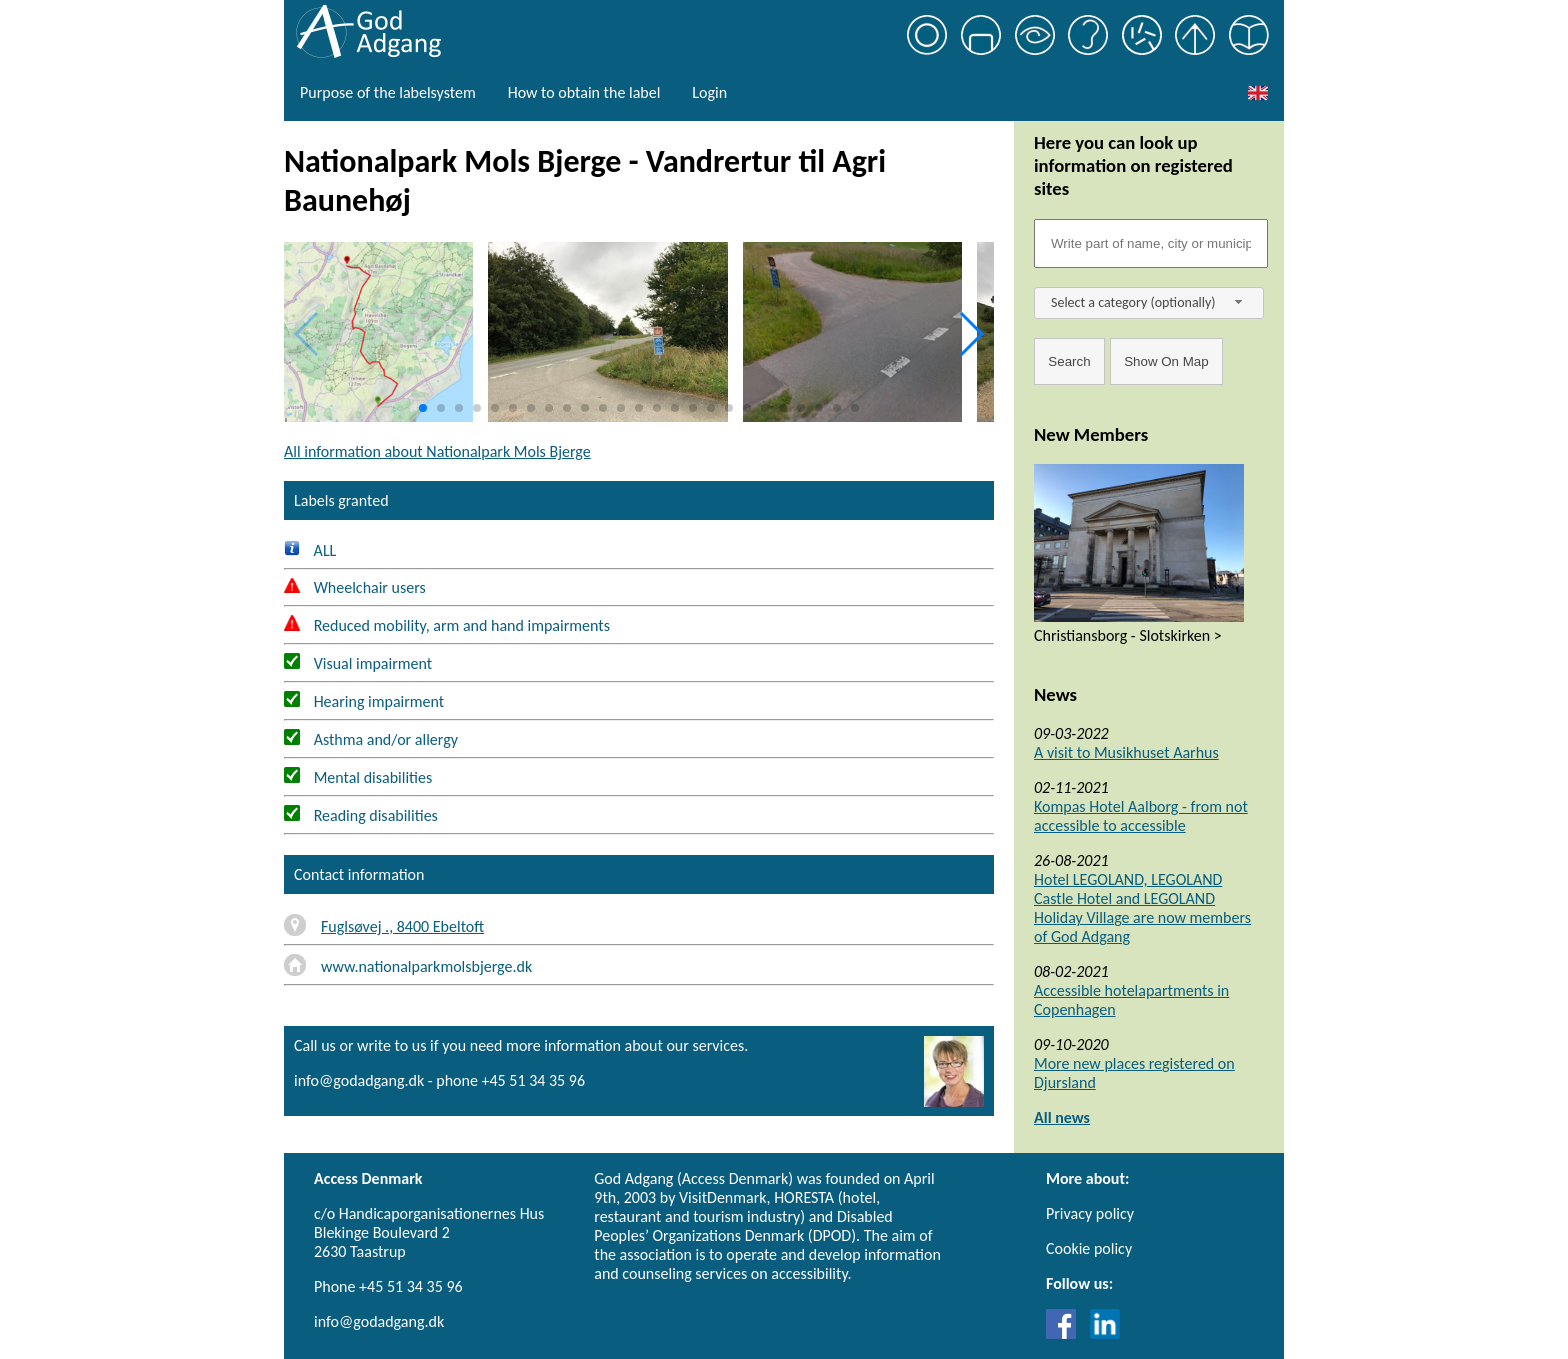 This screenshot has width=1568, height=1359. I want to click on Kompas Hotel Aalborg - from not accessible to accessible, so click(1141, 816).